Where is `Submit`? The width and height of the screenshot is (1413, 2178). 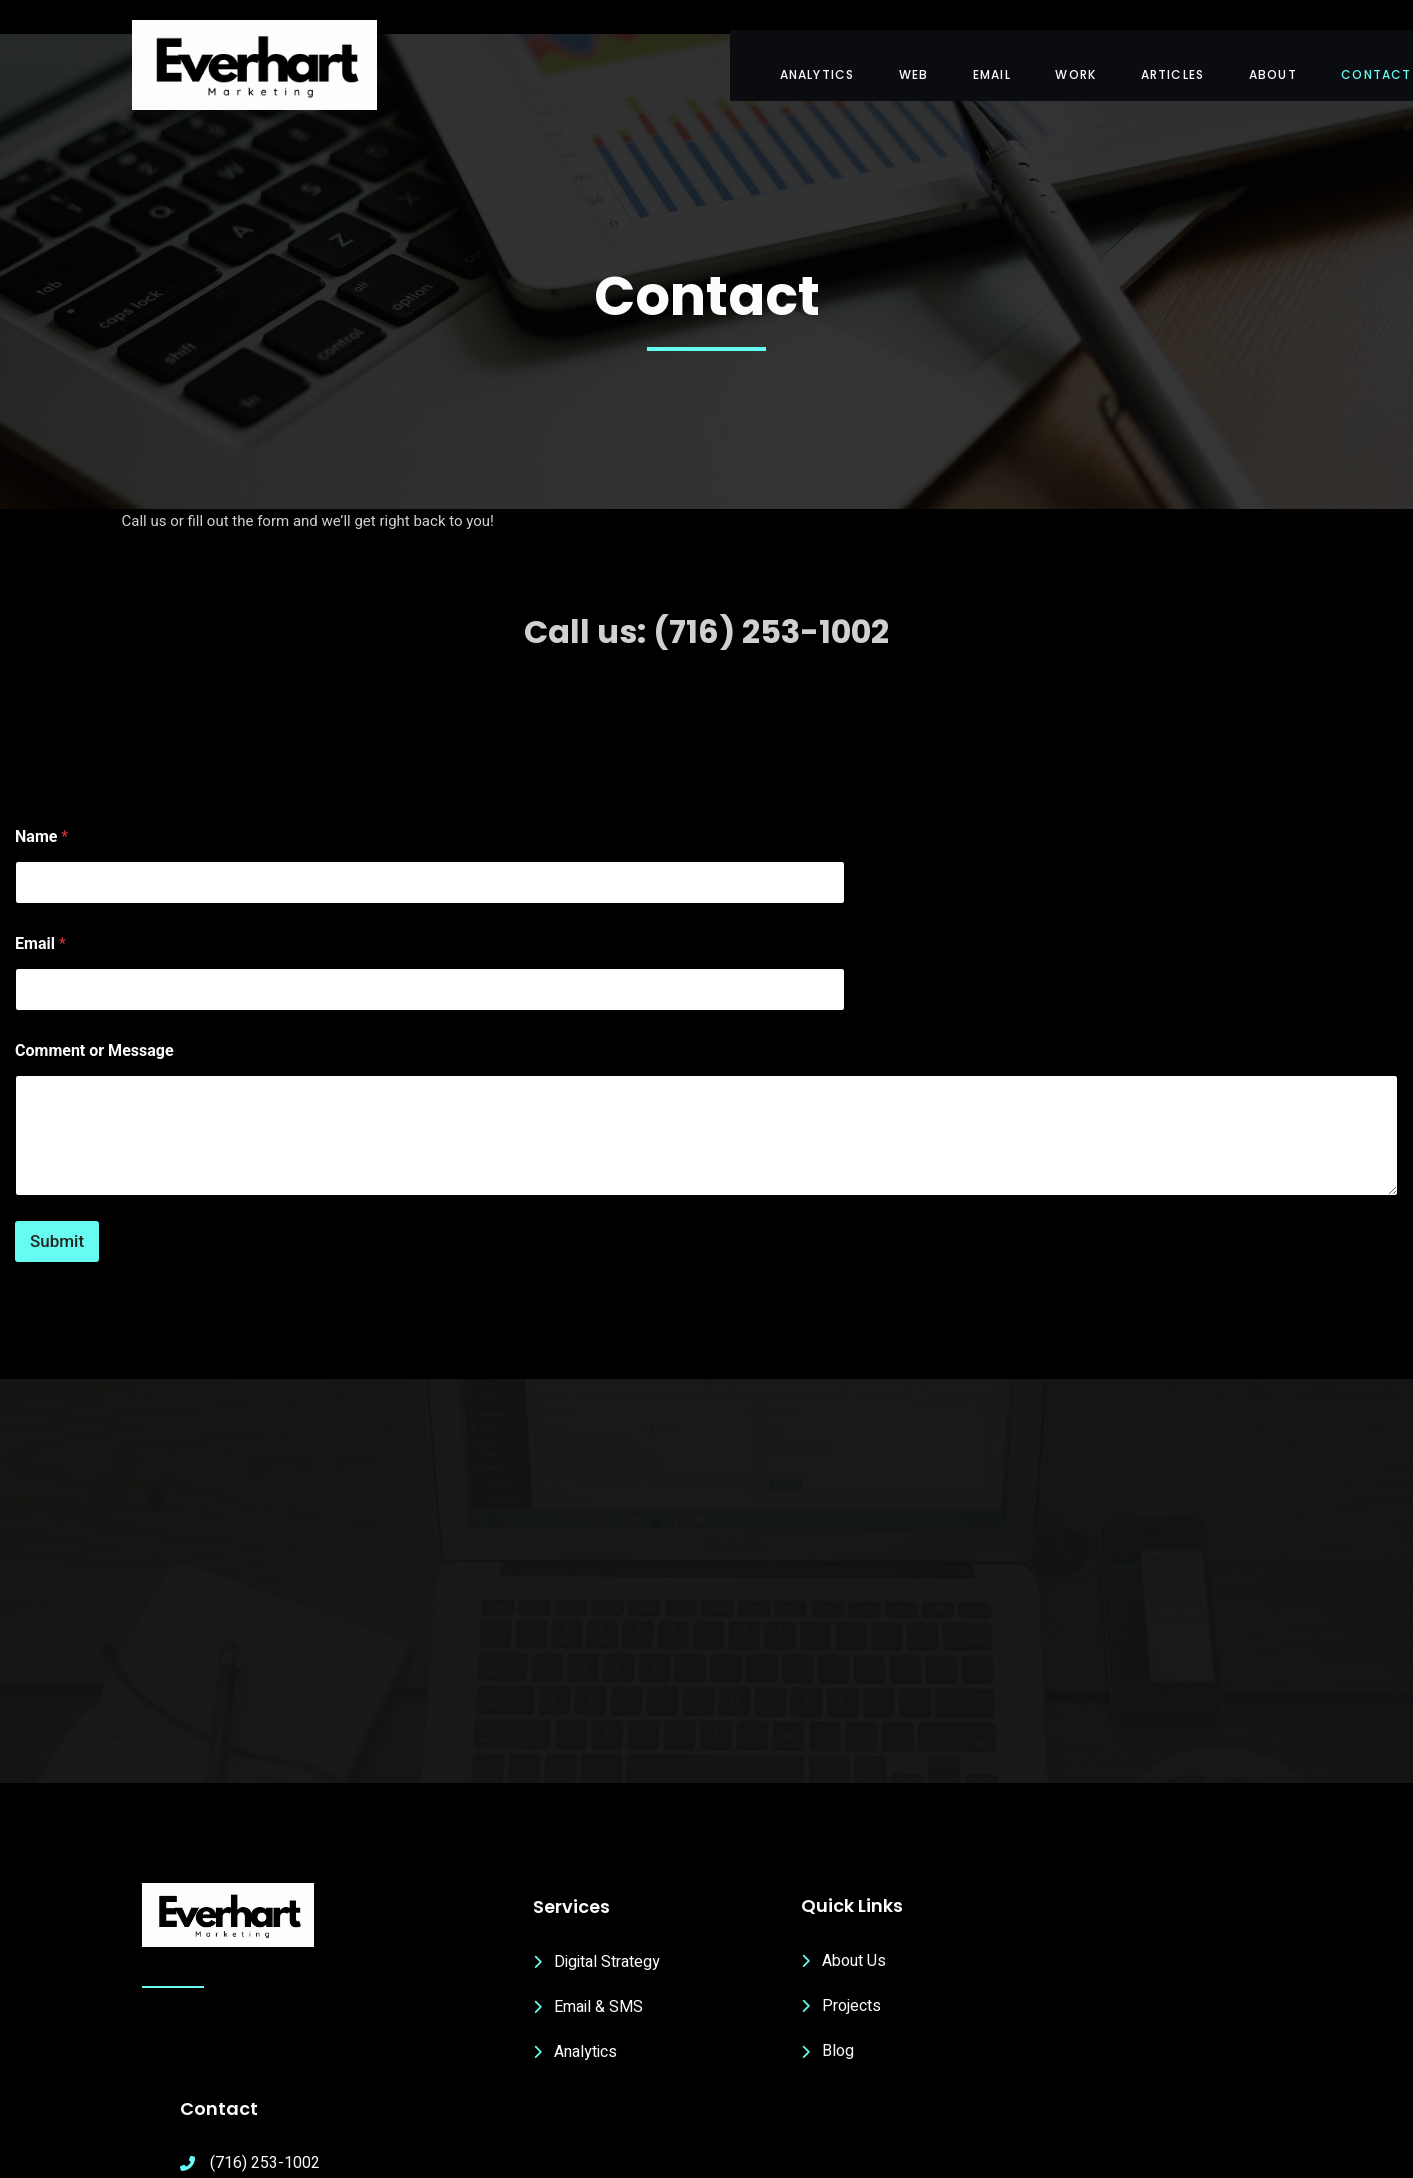
Submit is located at coordinates (57, 1194).